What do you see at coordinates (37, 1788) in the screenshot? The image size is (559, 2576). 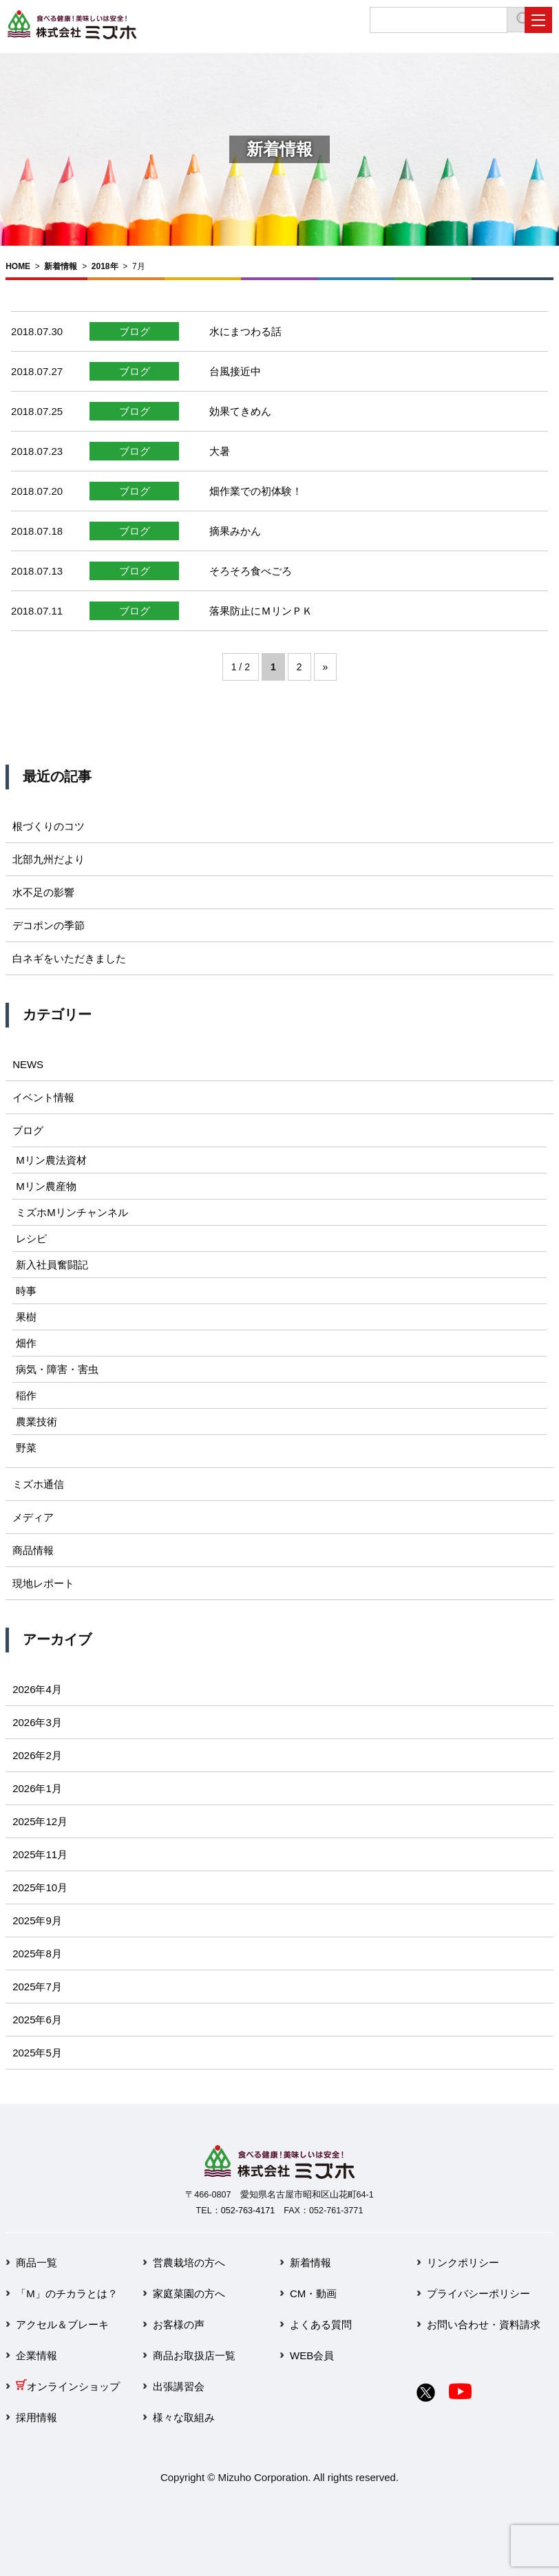 I see `2026年1月` at bounding box center [37, 1788].